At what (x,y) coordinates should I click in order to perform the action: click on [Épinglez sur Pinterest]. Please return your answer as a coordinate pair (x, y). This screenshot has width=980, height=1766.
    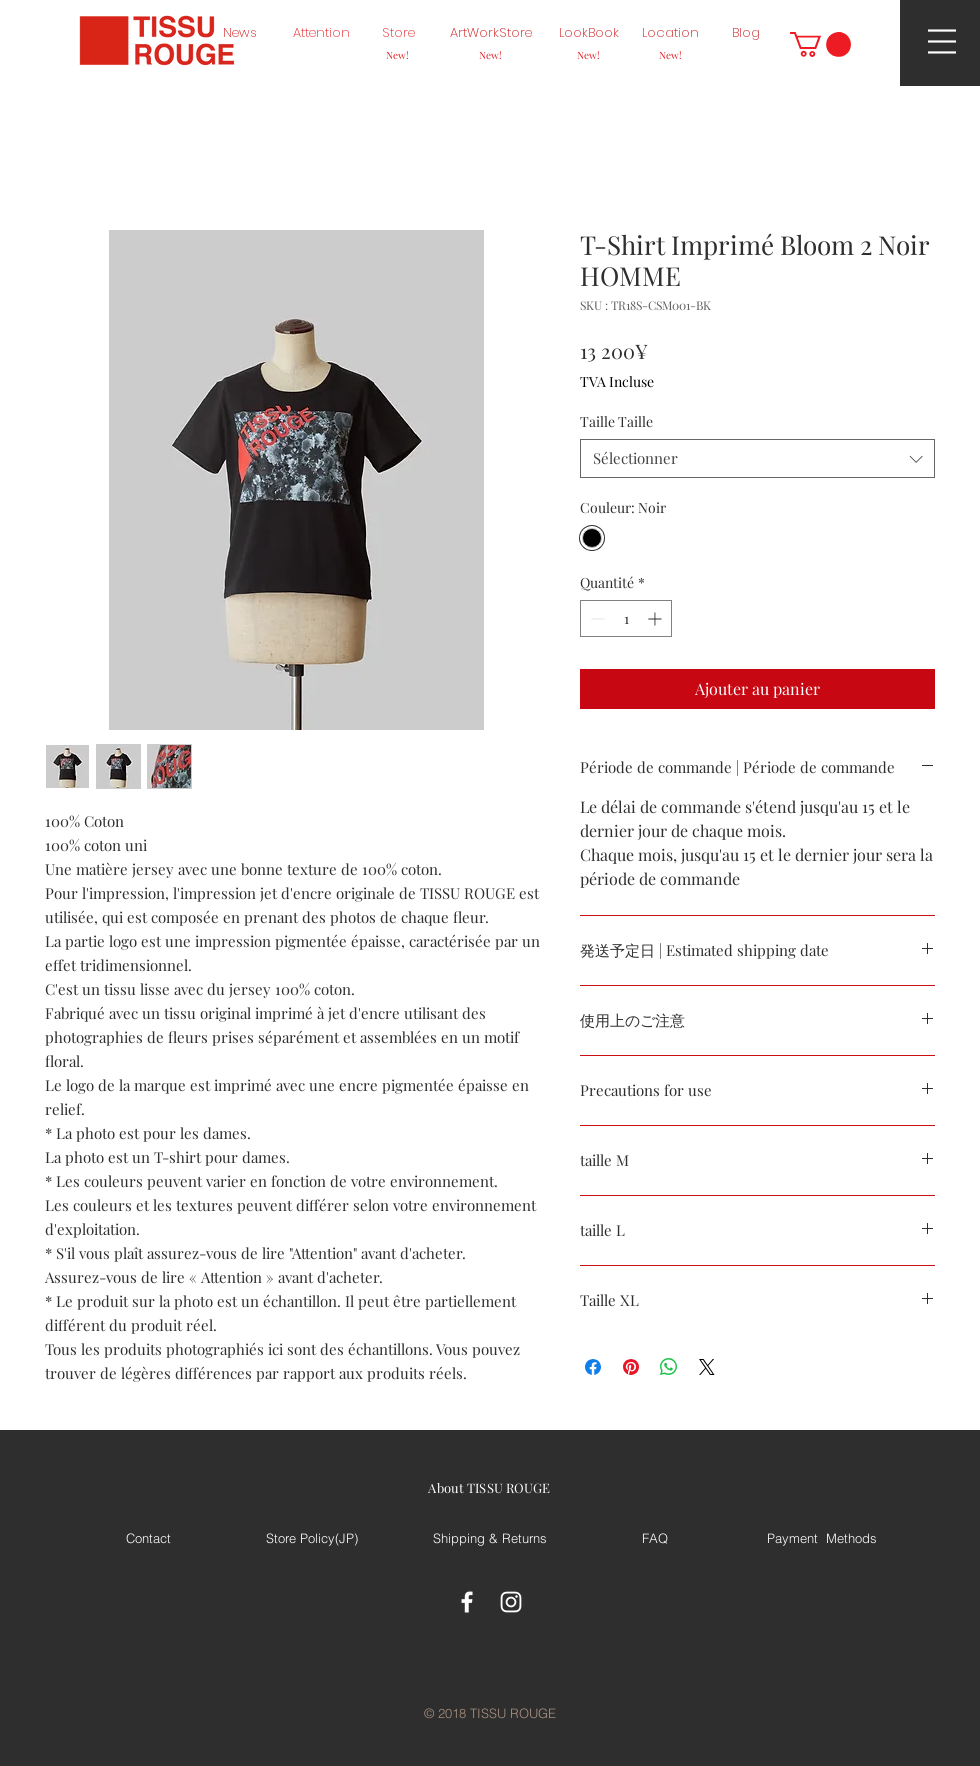
    Looking at the image, I should click on (631, 1367).